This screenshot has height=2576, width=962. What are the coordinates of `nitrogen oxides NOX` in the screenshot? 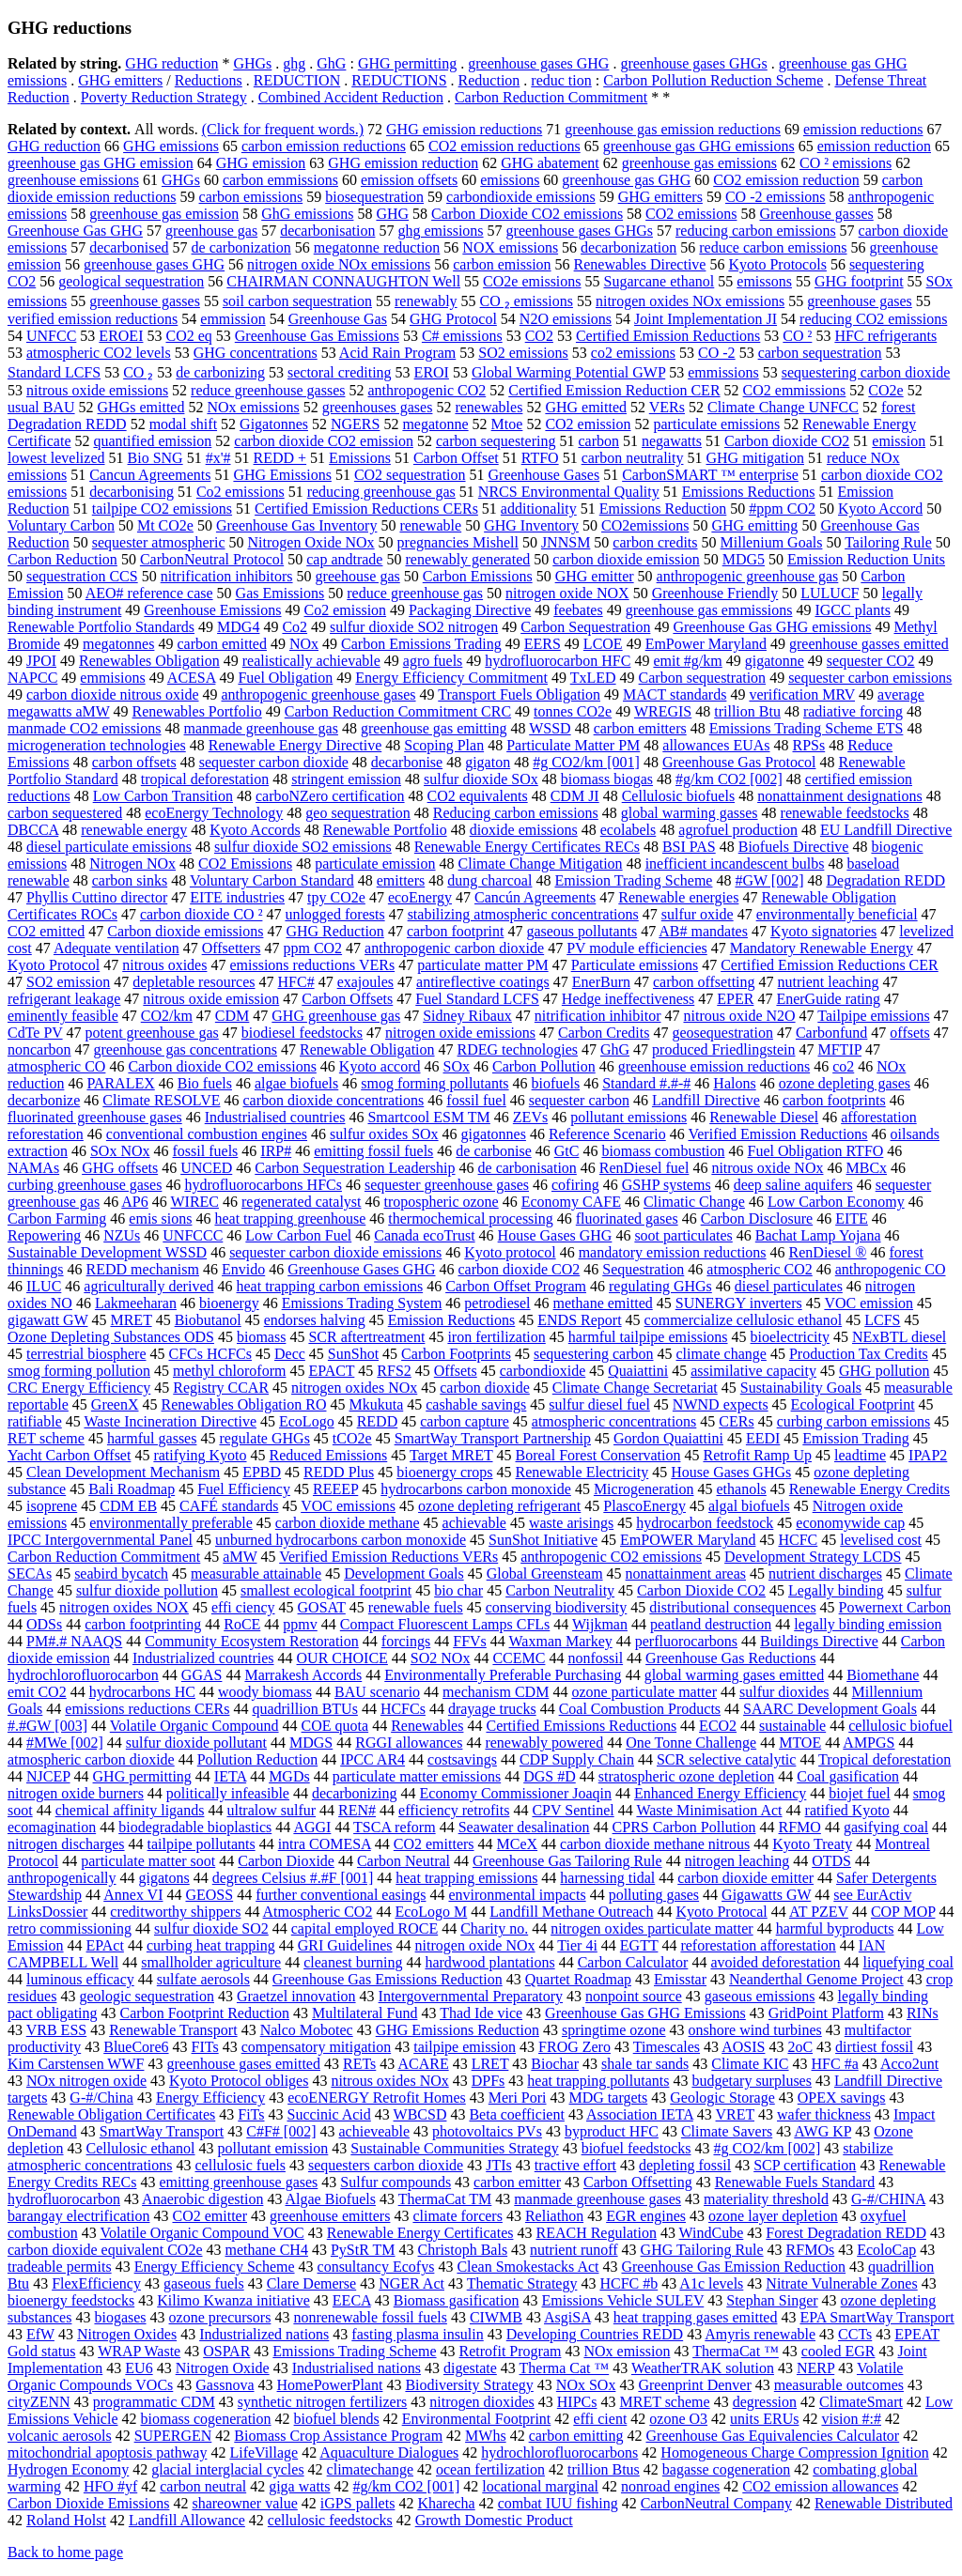 It's located at (124, 1607).